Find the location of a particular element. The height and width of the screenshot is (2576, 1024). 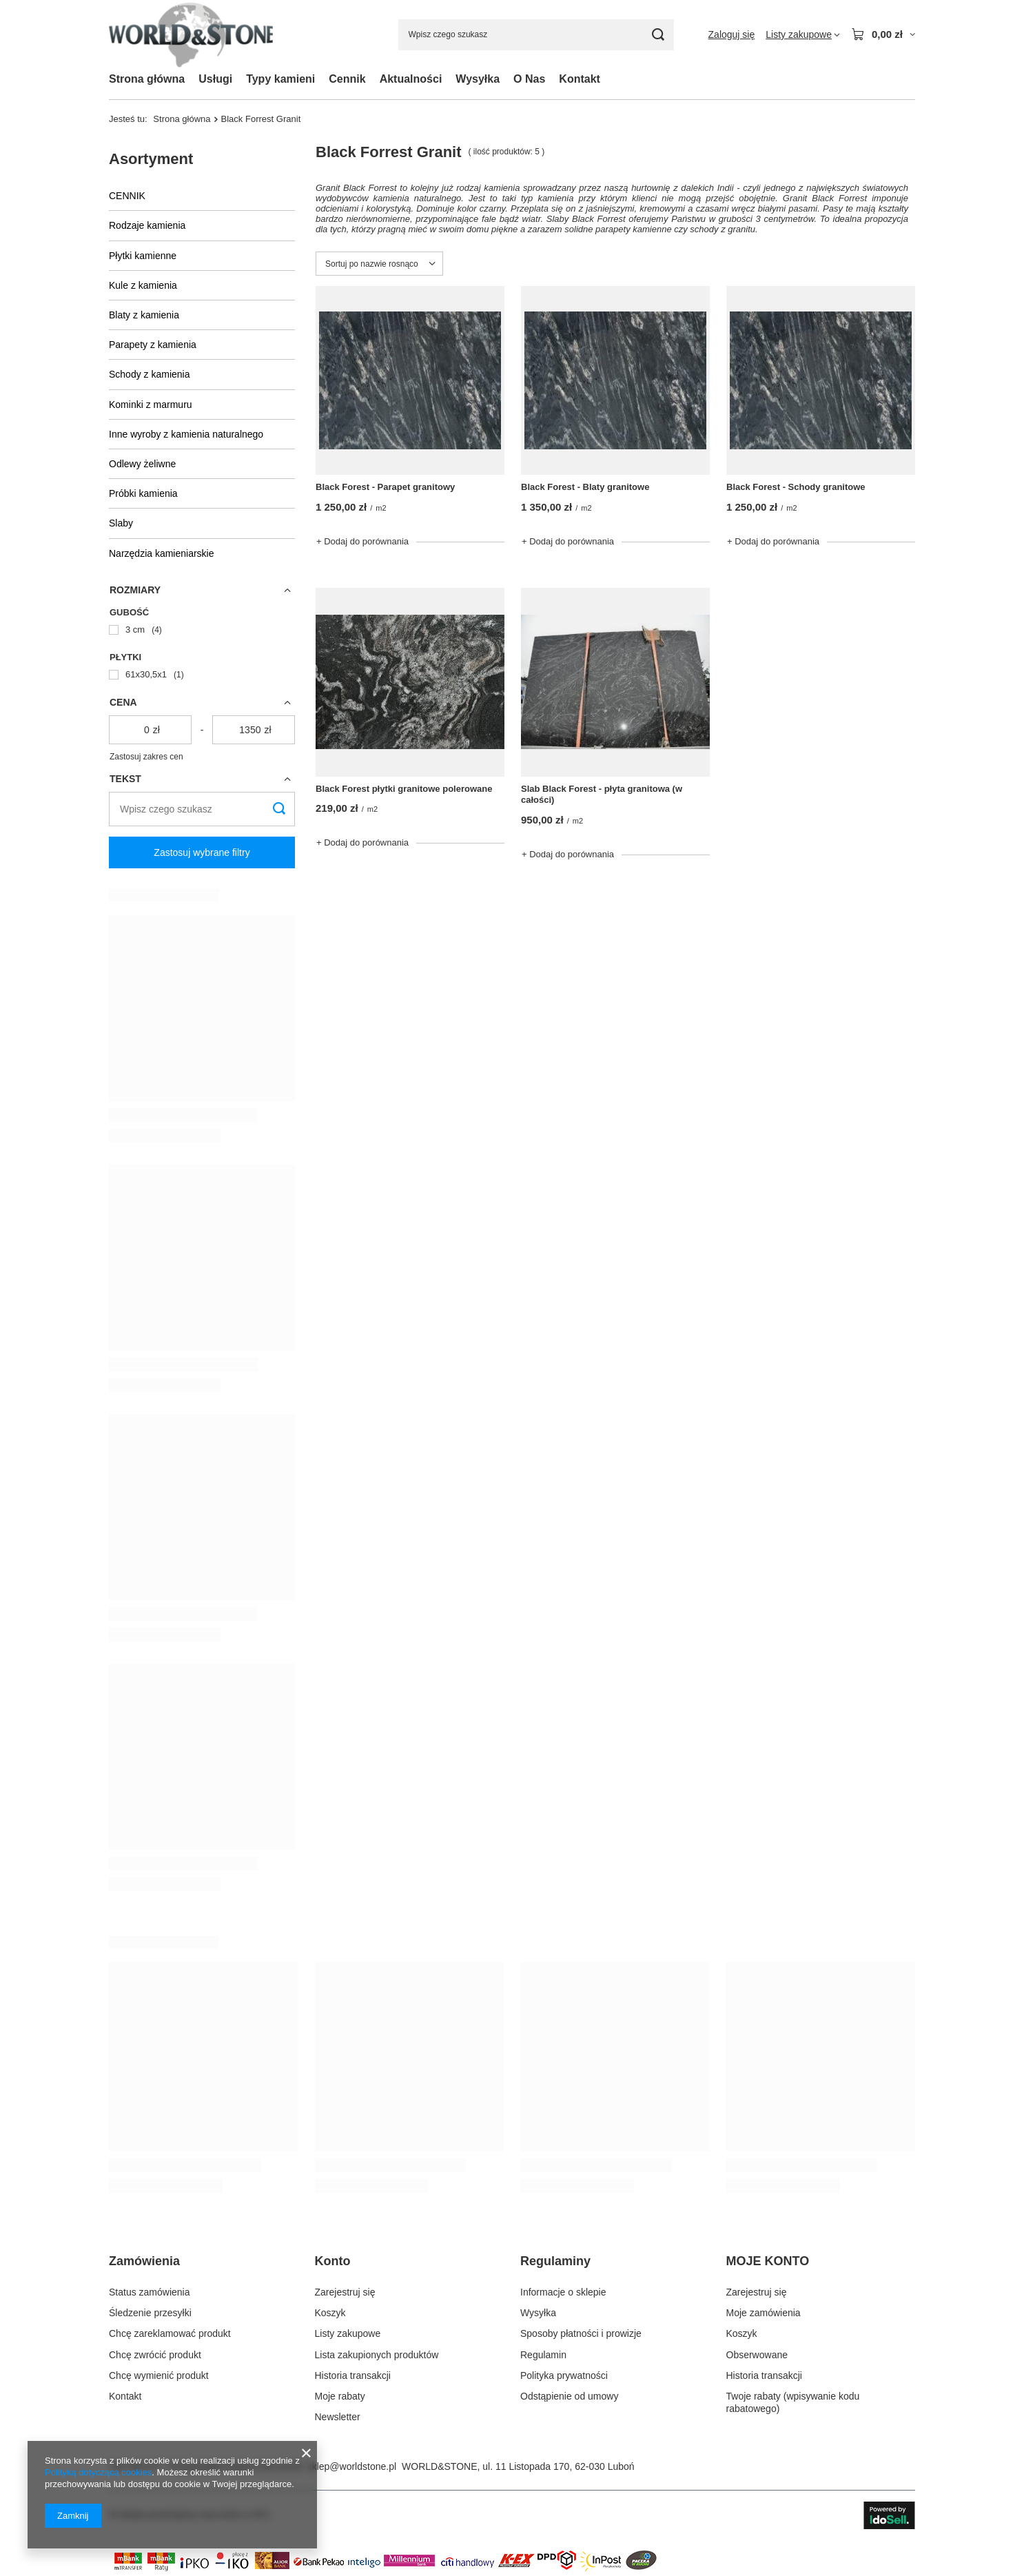

Inne wyroby z kamienia naturalnego is located at coordinates (186, 434).